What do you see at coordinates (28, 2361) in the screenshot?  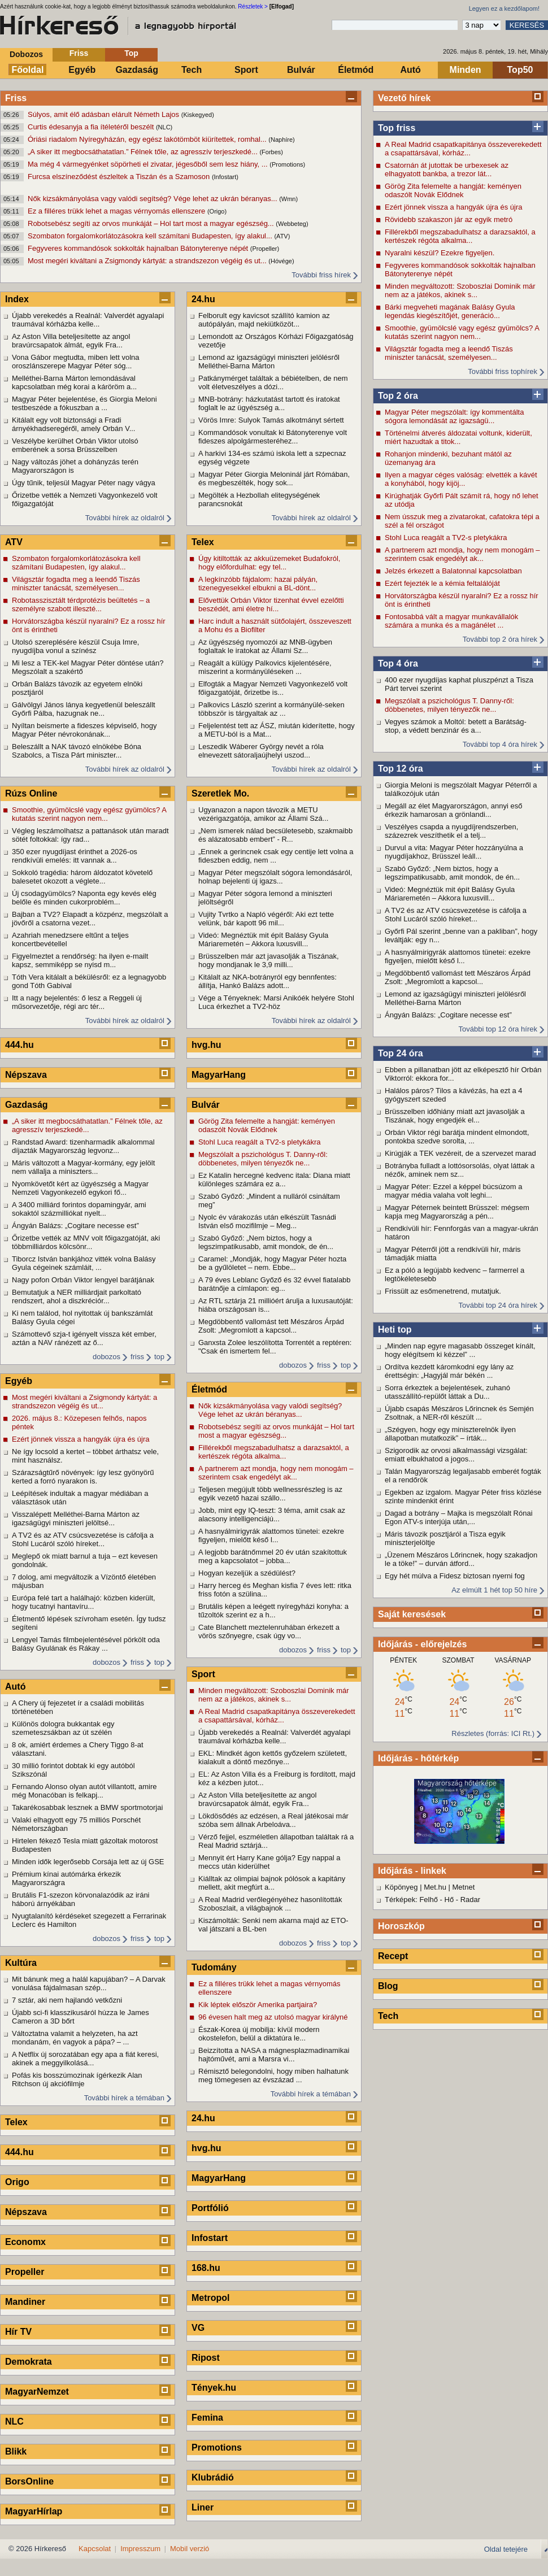 I see `Demokrata` at bounding box center [28, 2361].